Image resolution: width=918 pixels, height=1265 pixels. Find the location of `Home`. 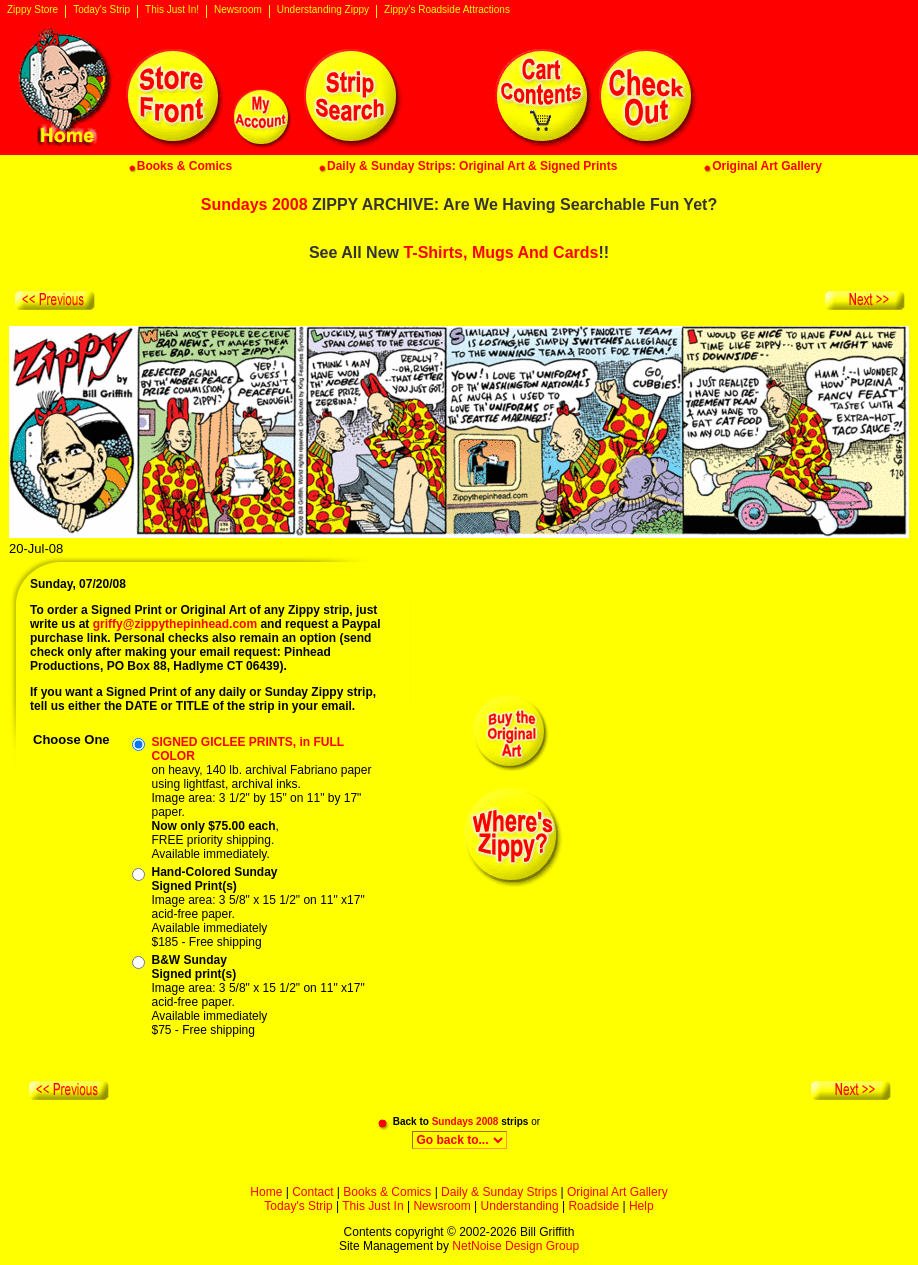

Home is located at coordinates (266, 1192).